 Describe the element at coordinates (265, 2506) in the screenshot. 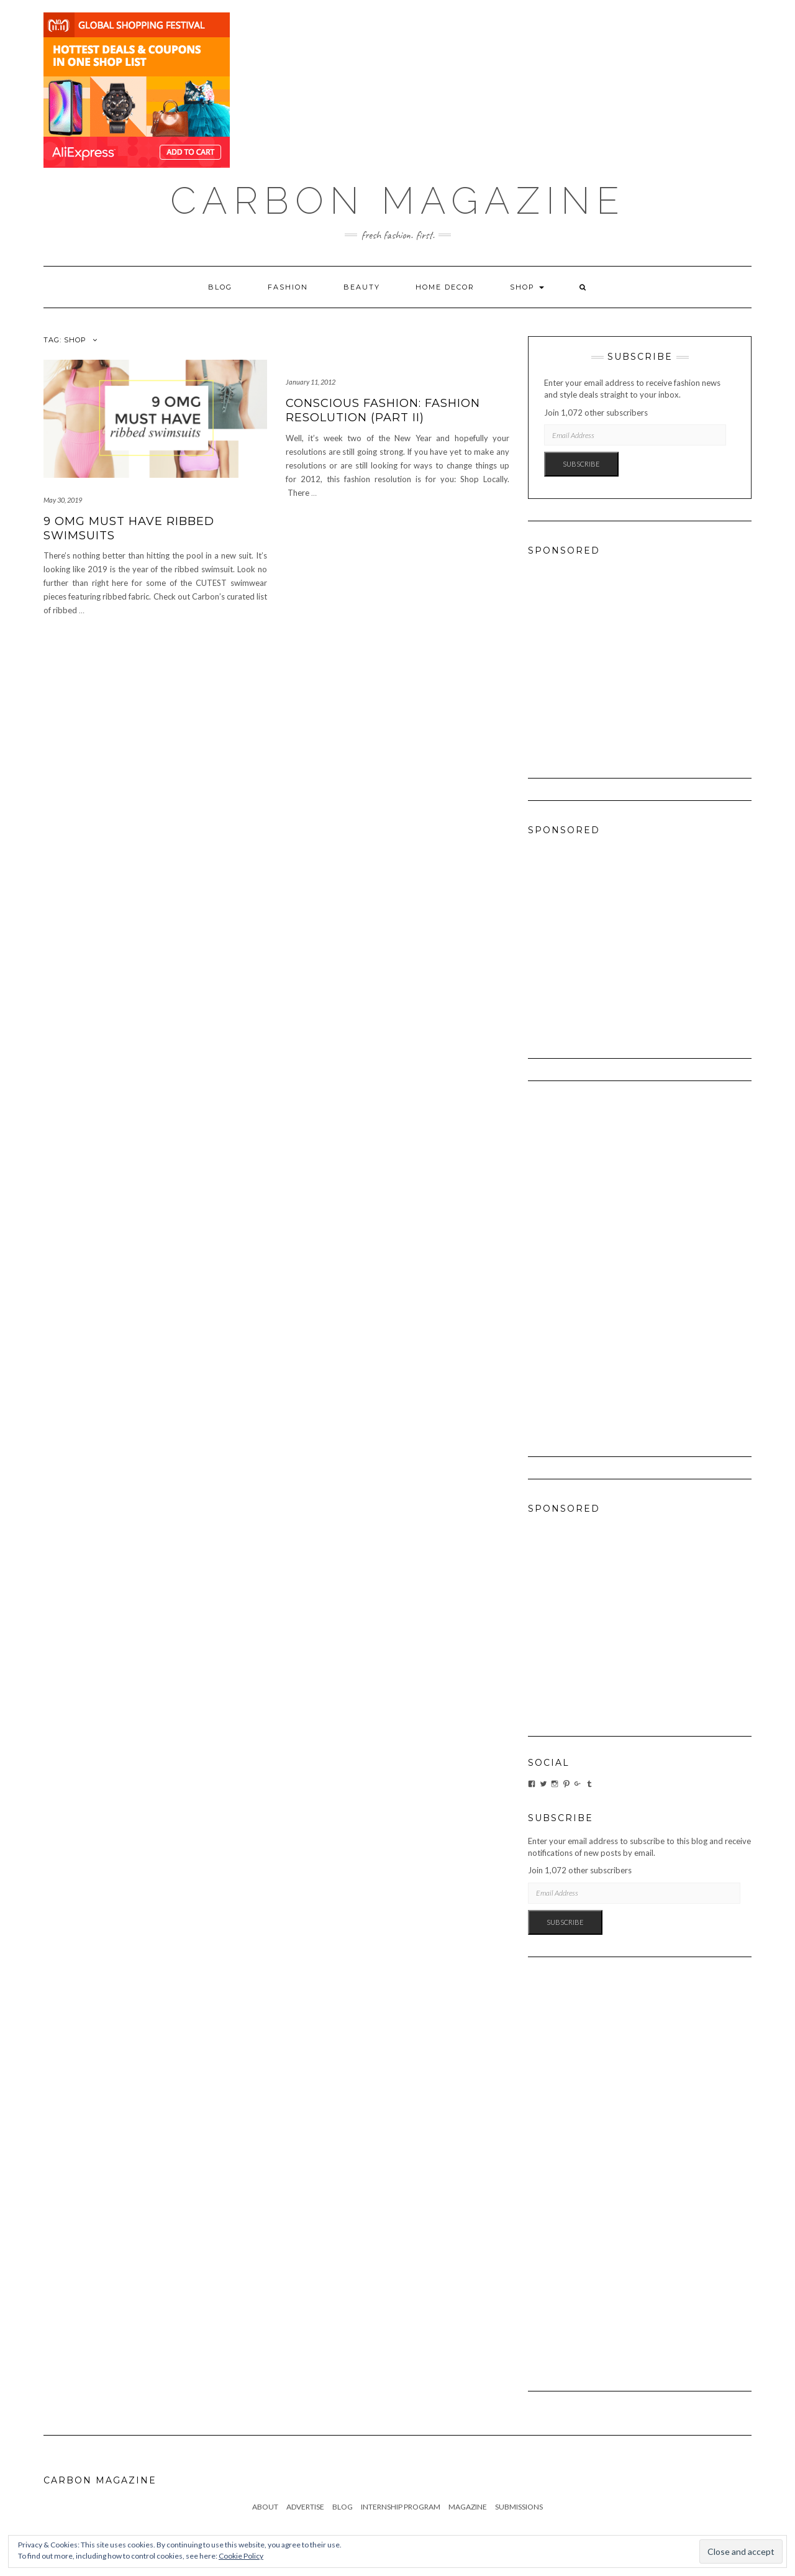

I see `About` at that location.